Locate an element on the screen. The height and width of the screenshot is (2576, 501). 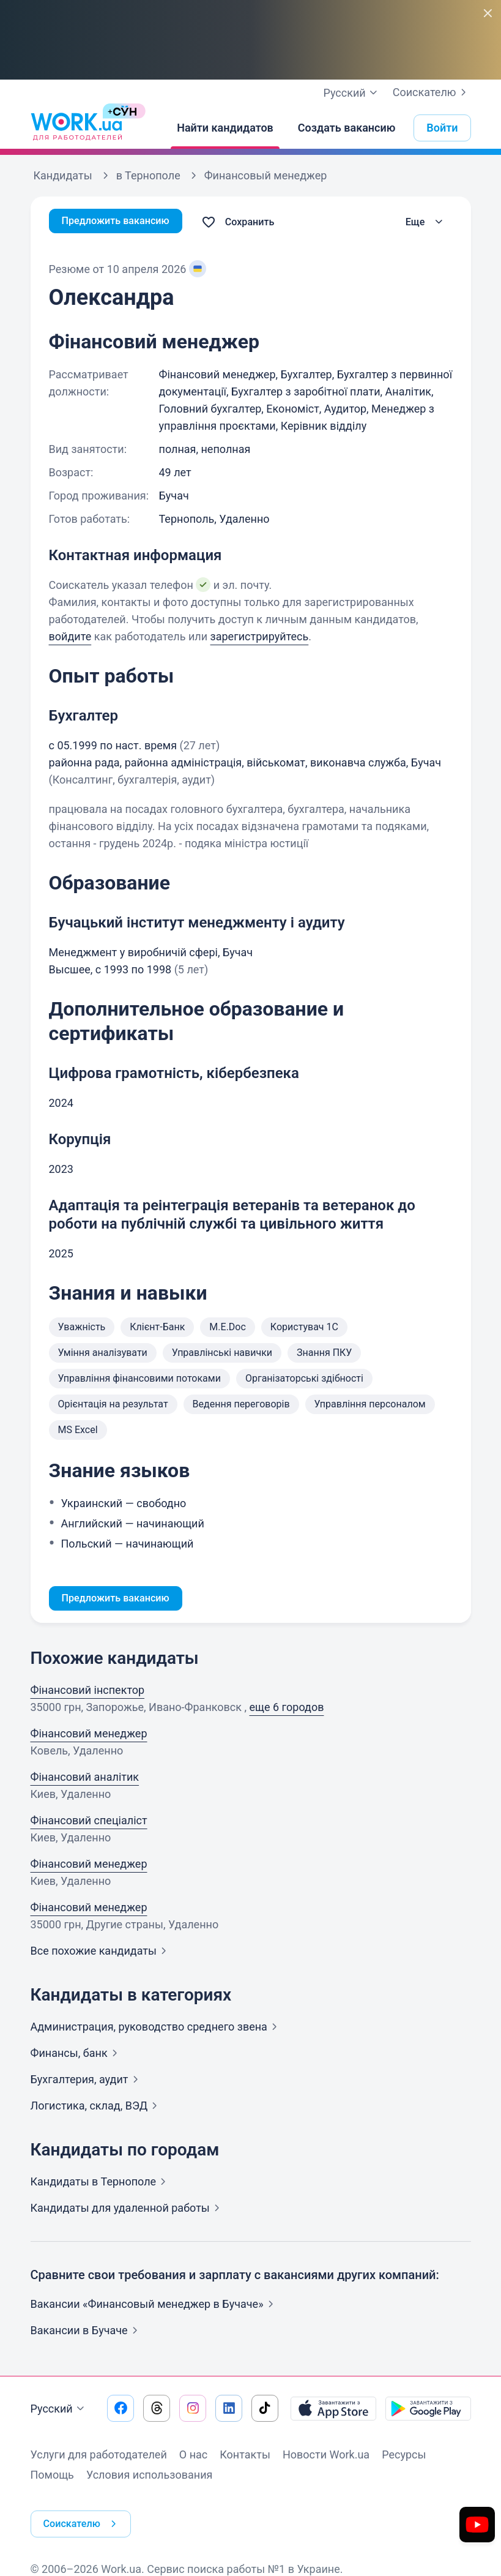
[Work.ua] is located at coordinates (76, 128).